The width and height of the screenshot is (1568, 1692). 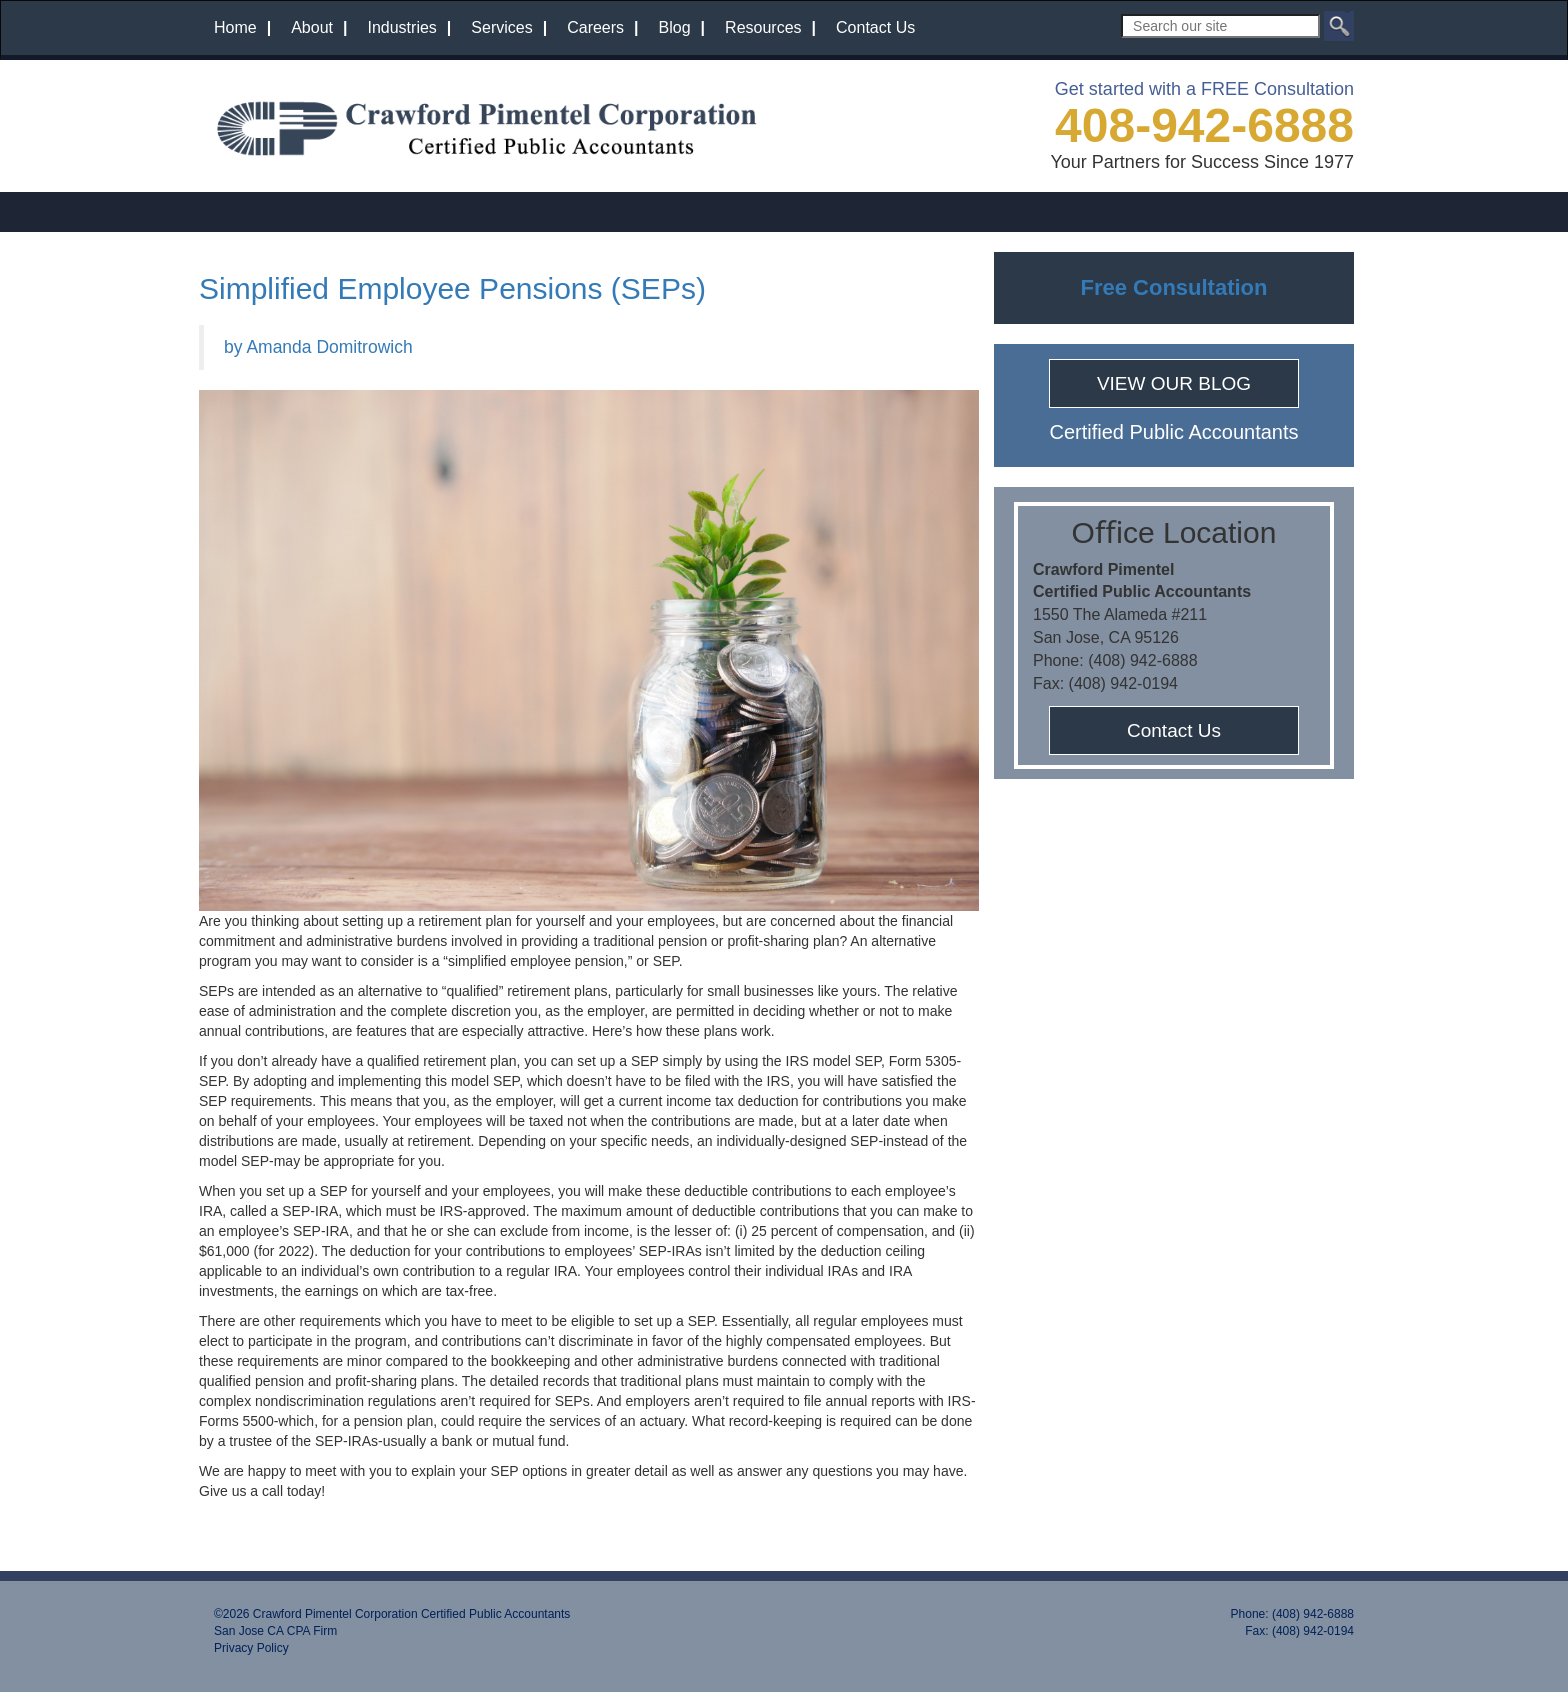 I want to click on Free Consultation, so click(x=1173, y=287).